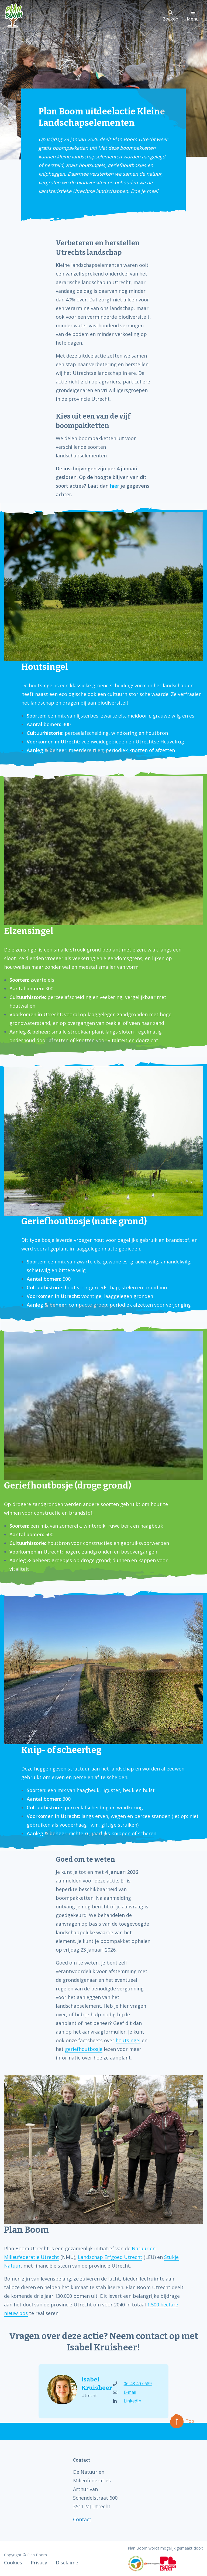  What do you see at coordinates (13, 2562) in the screenshot?
I see `Cookies` at bounding box center [13, 2562].